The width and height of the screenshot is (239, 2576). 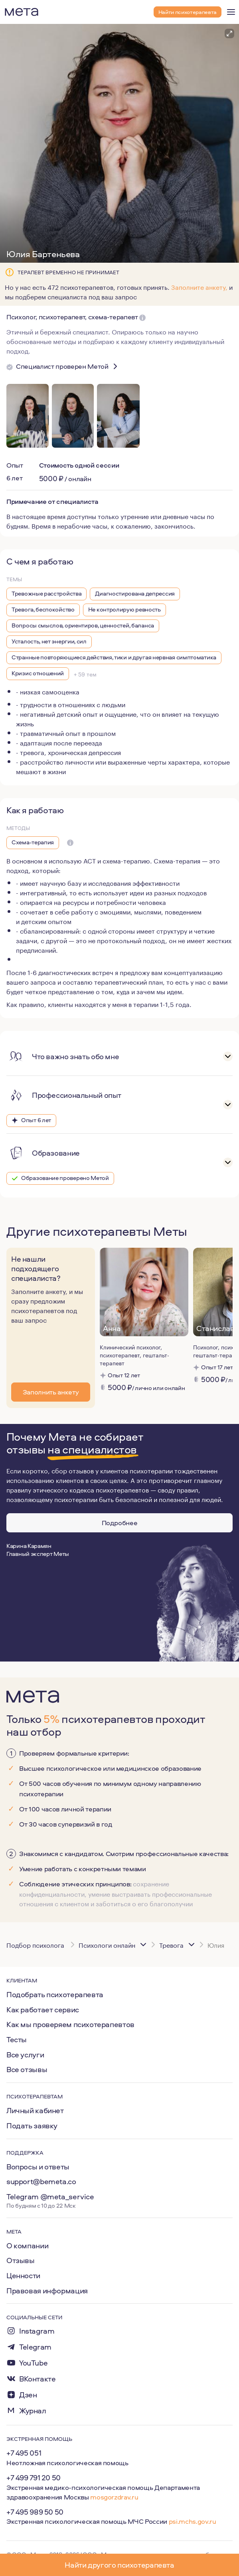 I want to click on YouTube, so click(x=33, y=2363).